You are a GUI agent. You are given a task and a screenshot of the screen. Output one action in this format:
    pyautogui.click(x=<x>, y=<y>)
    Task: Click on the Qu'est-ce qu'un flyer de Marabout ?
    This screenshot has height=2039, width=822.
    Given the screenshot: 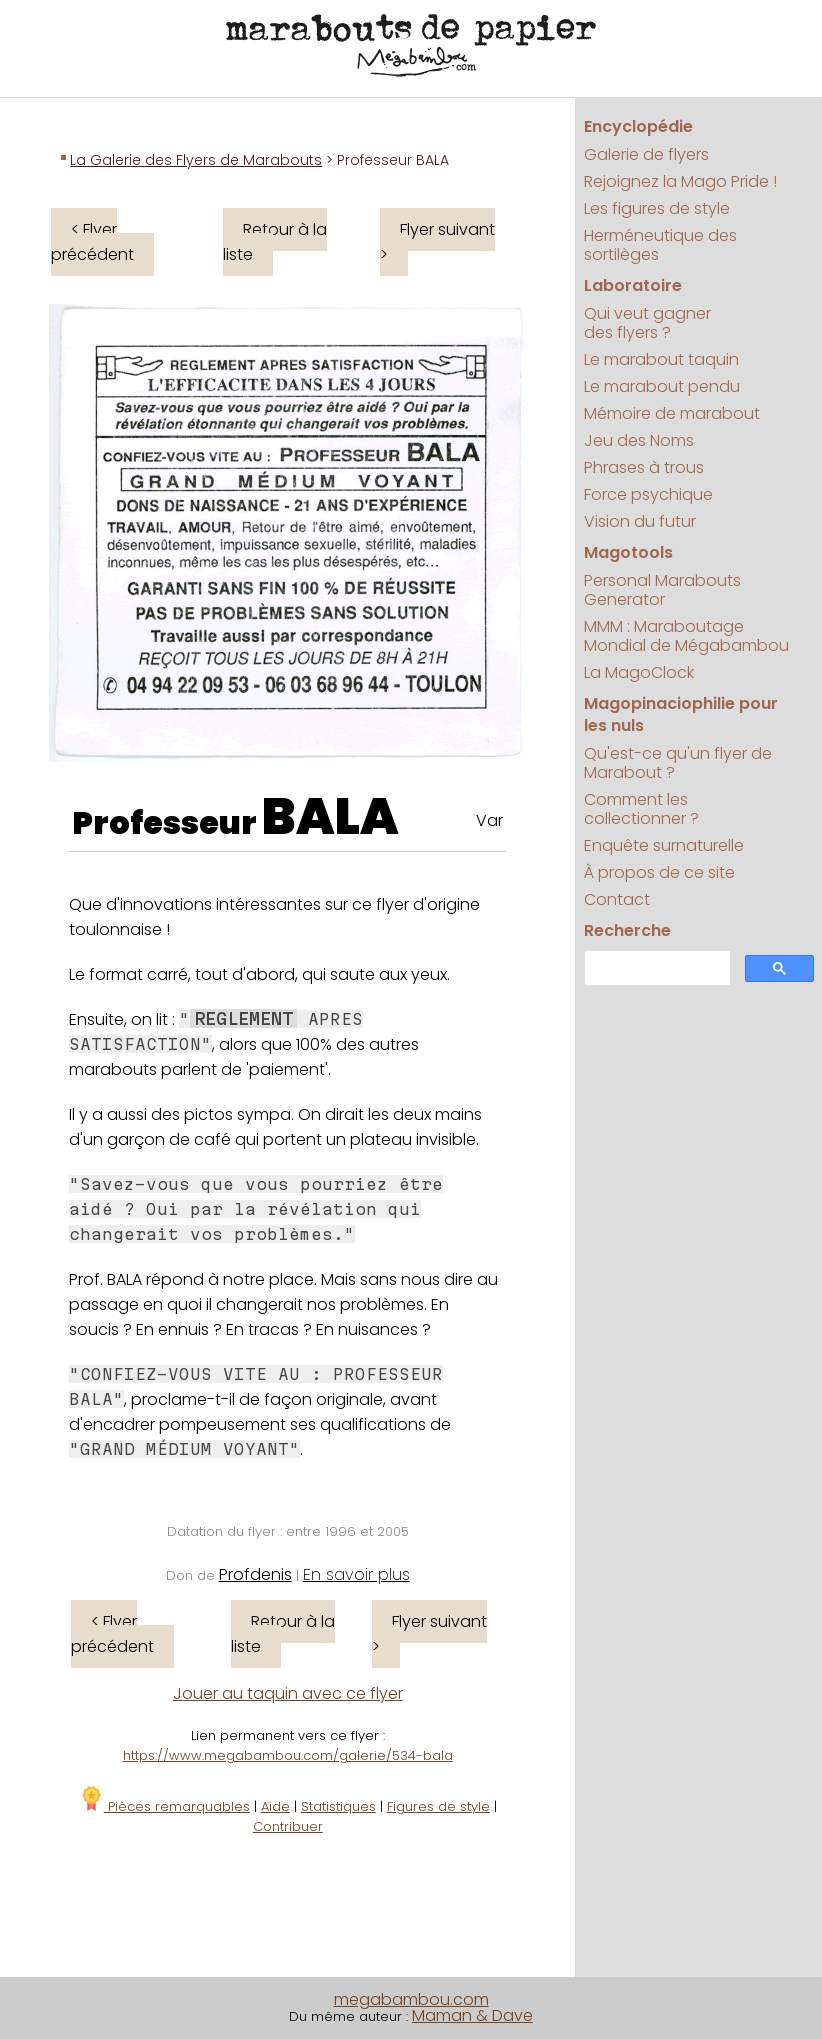 What is the action you would take?
    pyautogui.click(x=678, y=763)
    